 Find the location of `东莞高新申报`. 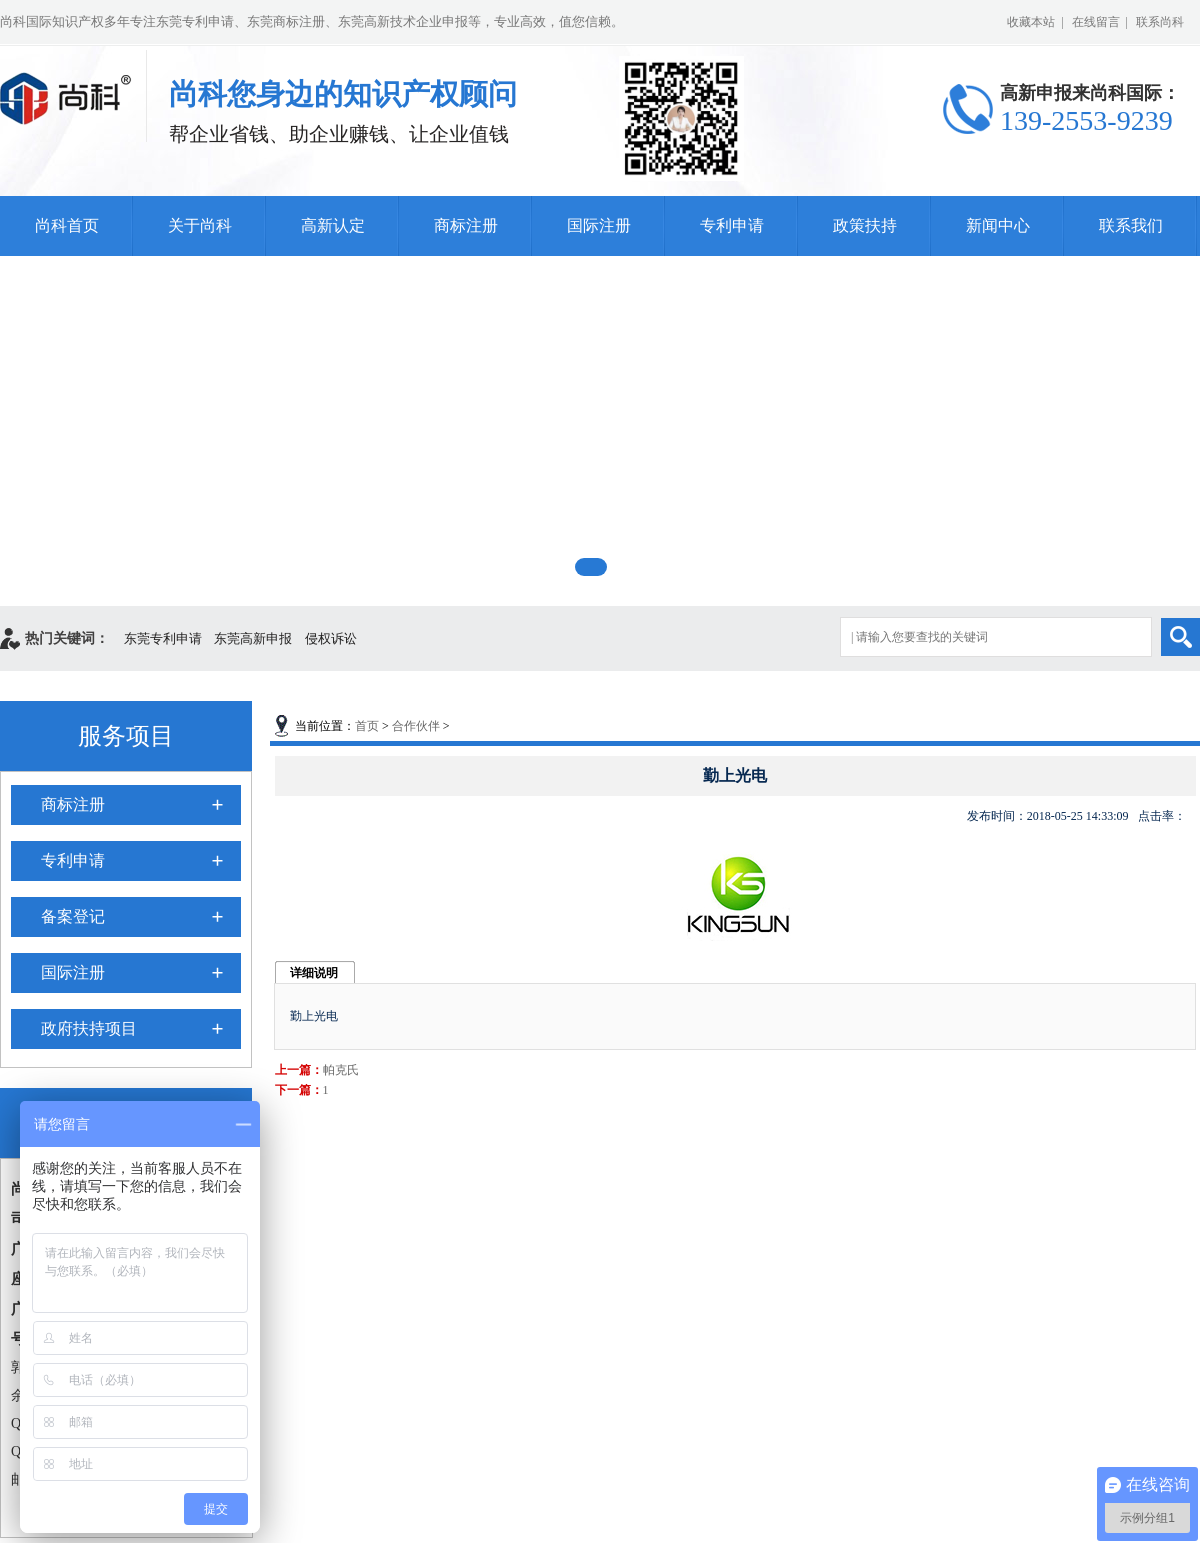

东莞高新申报 is located at coordinates (253, 638).